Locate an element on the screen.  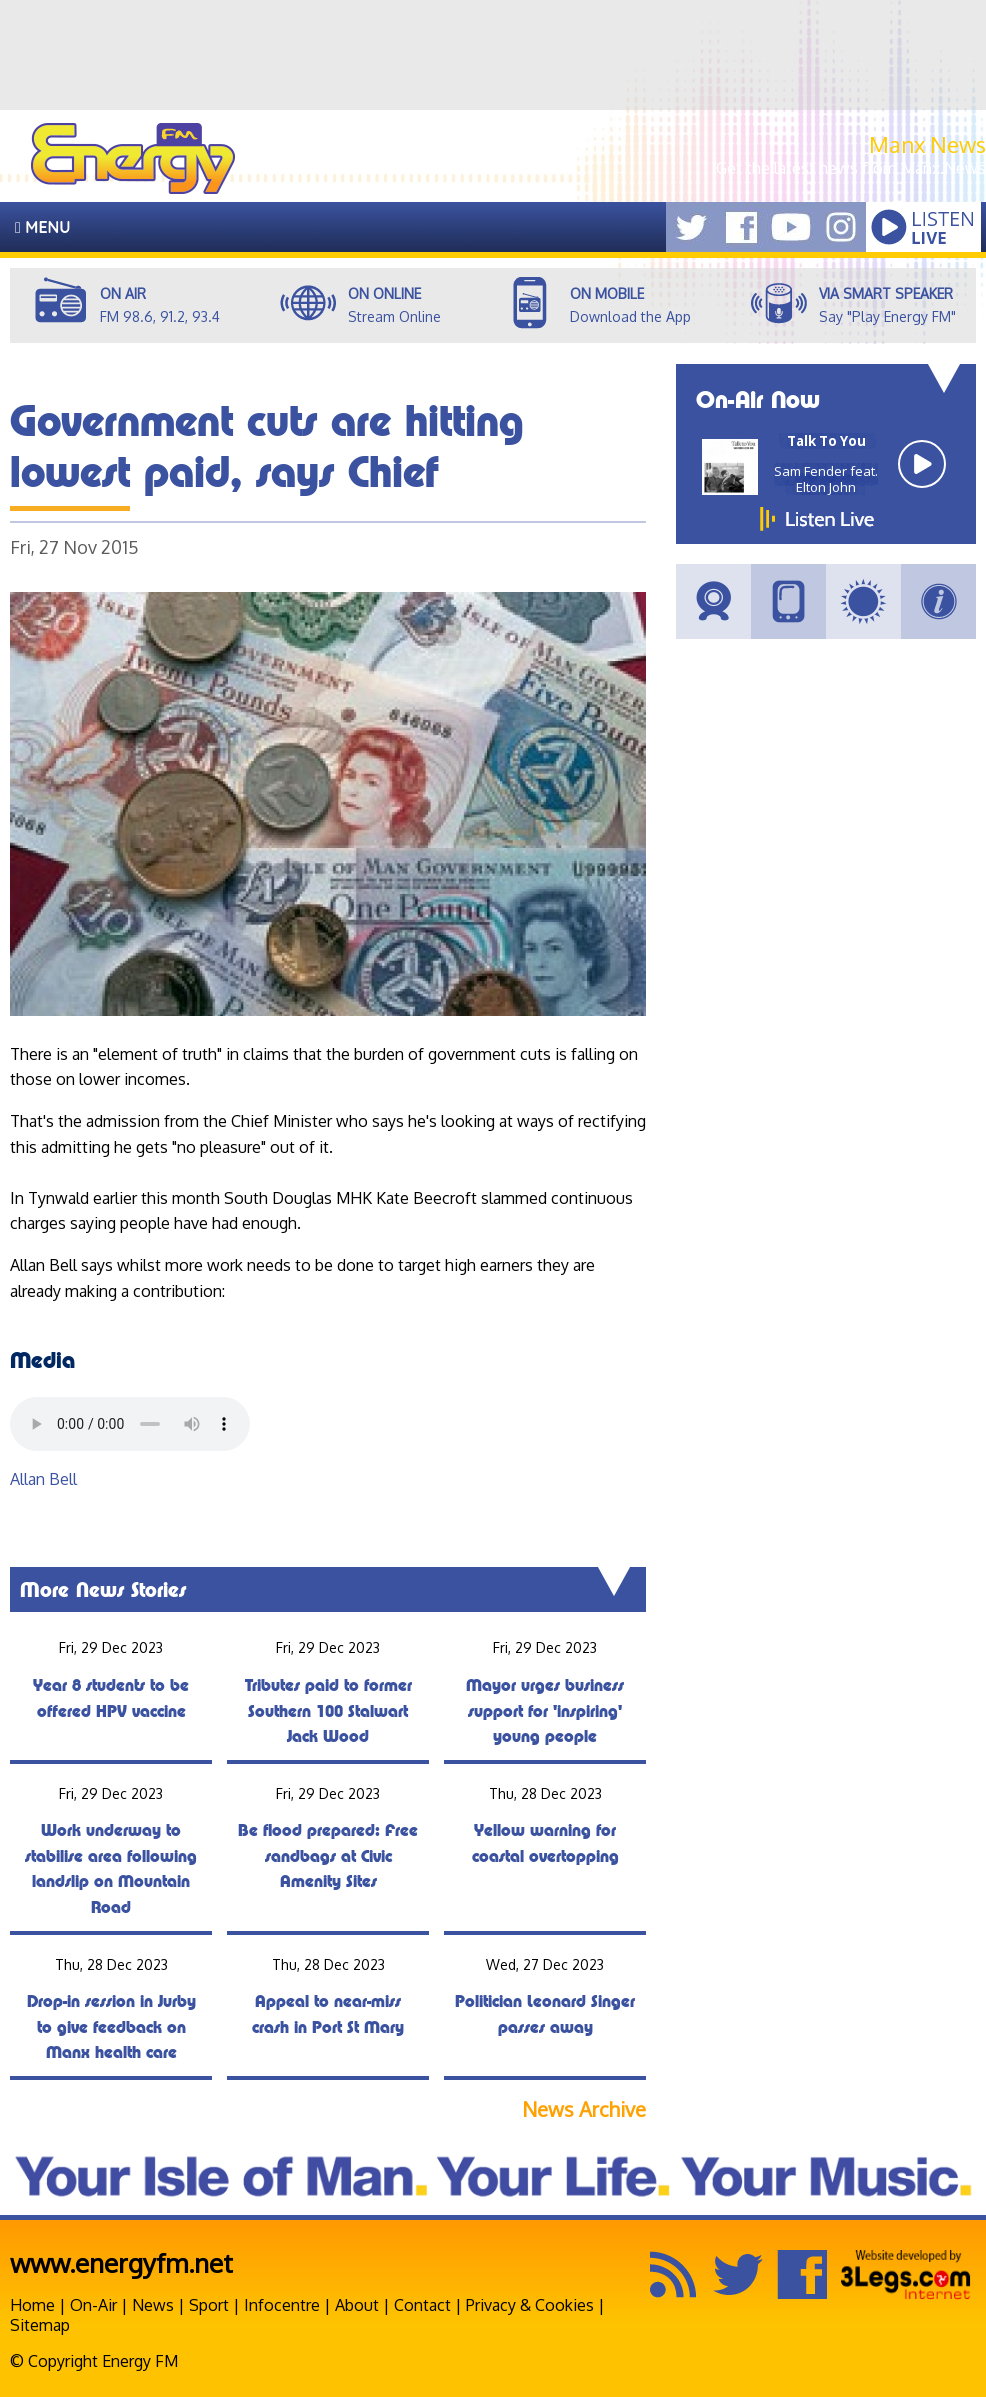
Privacy & Cookies is located at coordinates (530, 2305).